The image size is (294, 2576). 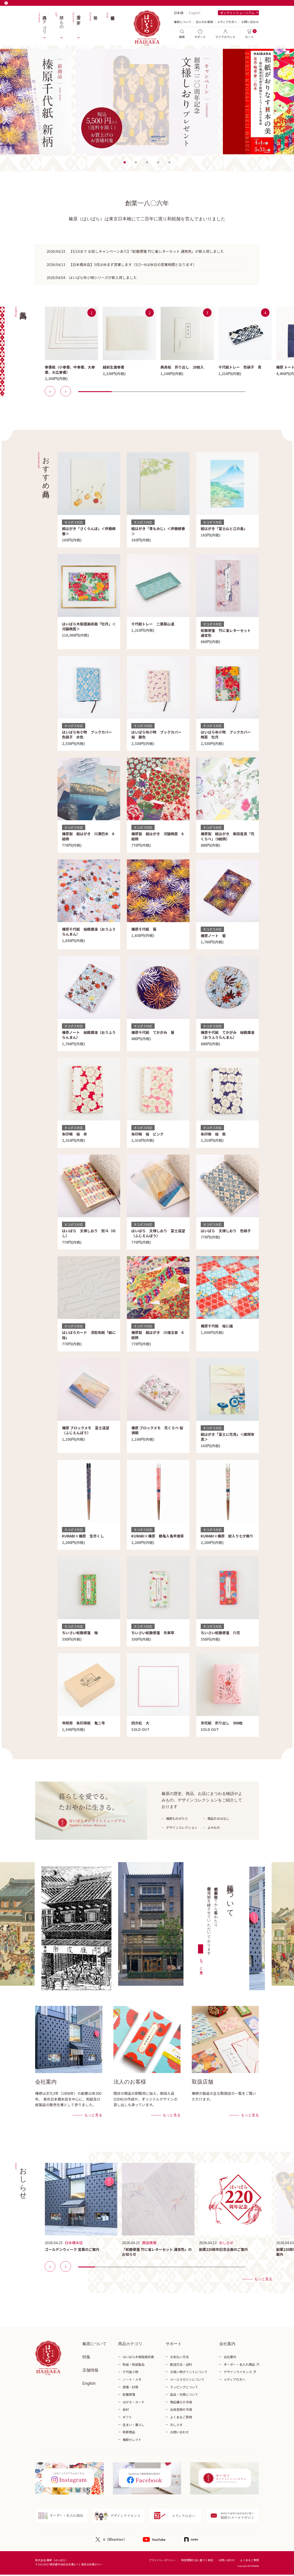 What do you see at coordinates (130, 2373) in the screenshot?
I see `千代紙小物` at bounding box center [130, 2373].